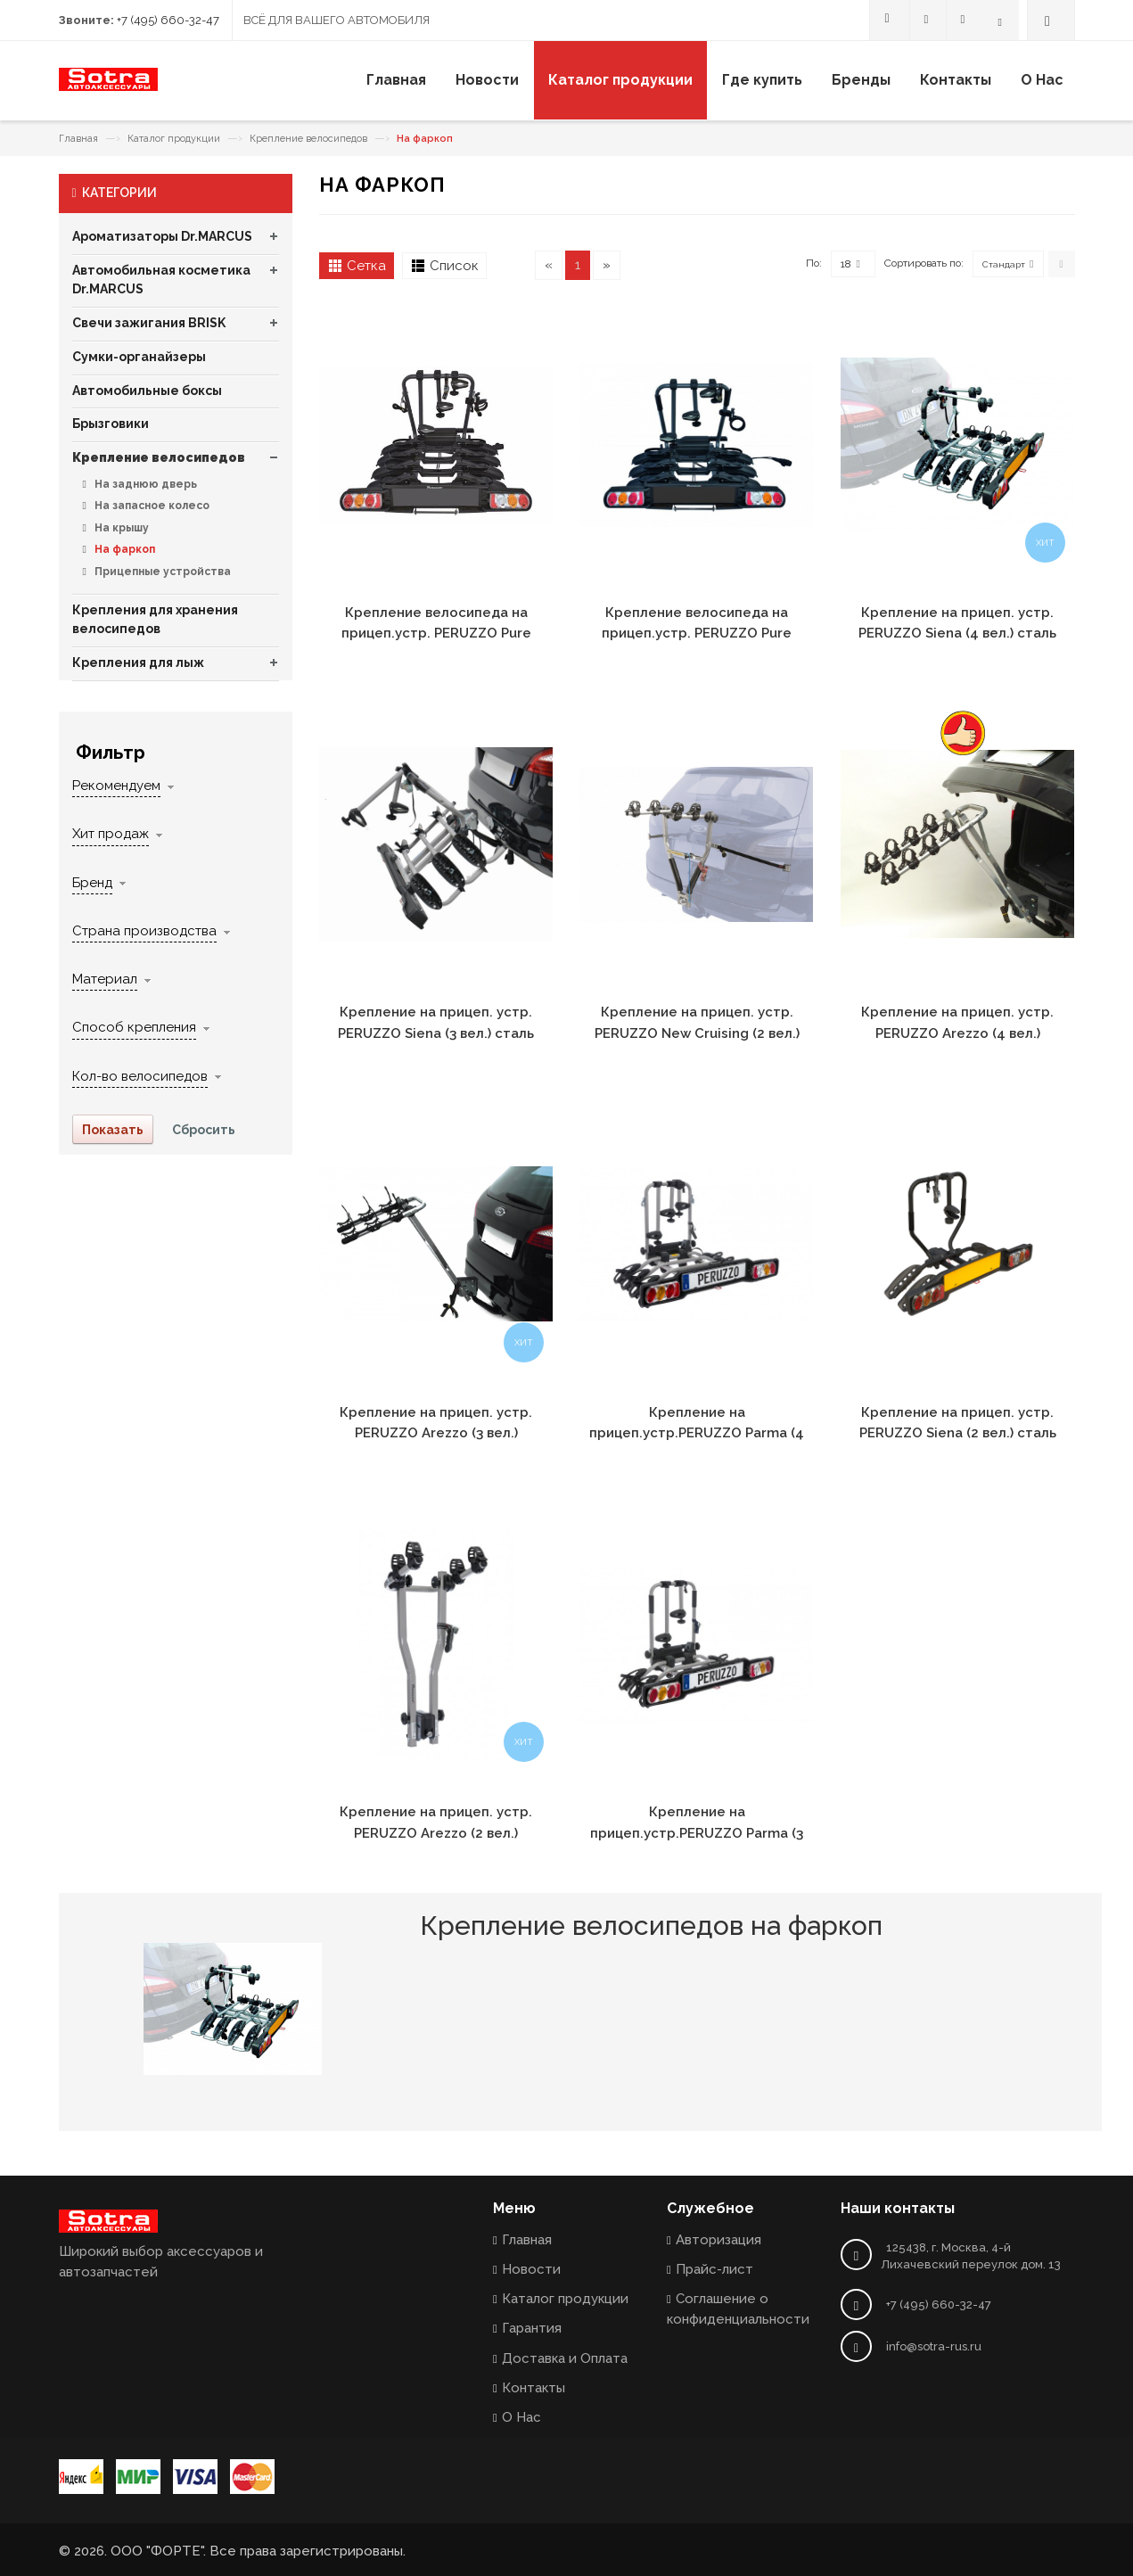 This screenshot has height=2576, width=1133. Describe the element at coordinates (161, 280) in the screenshot. I see `Автомобильная косметика Dr.MARCUS` at that location.